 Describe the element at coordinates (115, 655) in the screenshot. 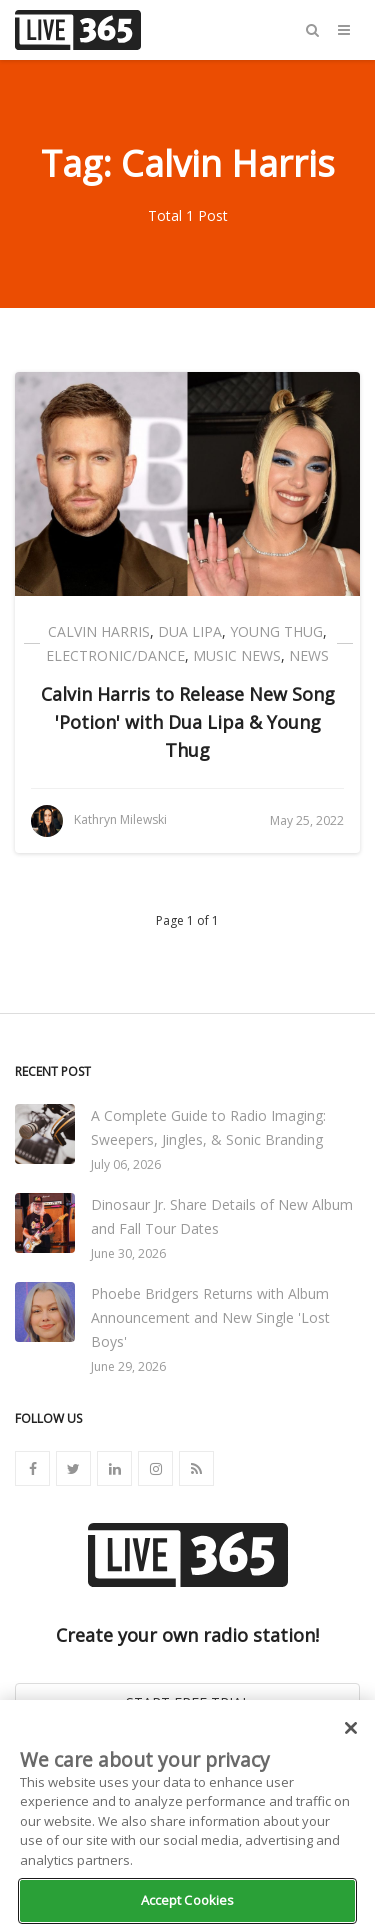

I see `Electronic/Dance` at that location.